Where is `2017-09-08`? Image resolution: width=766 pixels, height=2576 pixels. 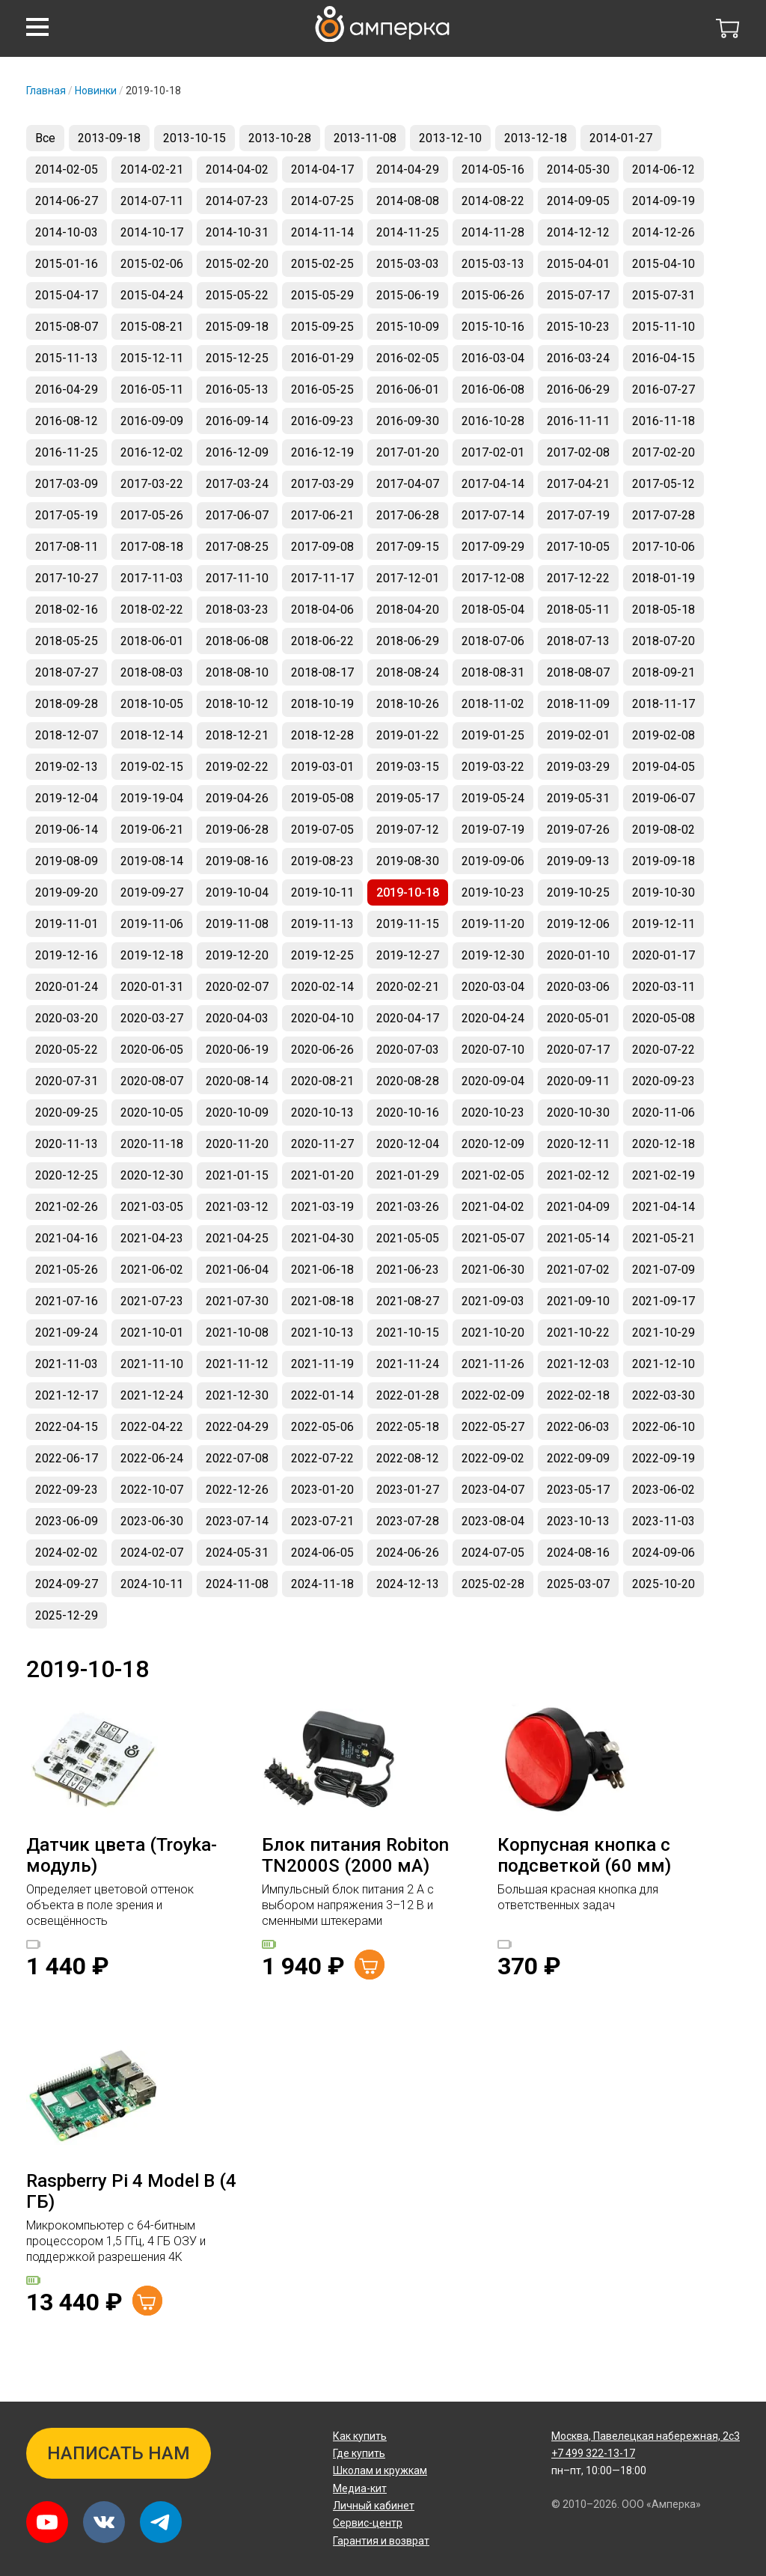
2017-09-08 is located at coordinates (322, 547).